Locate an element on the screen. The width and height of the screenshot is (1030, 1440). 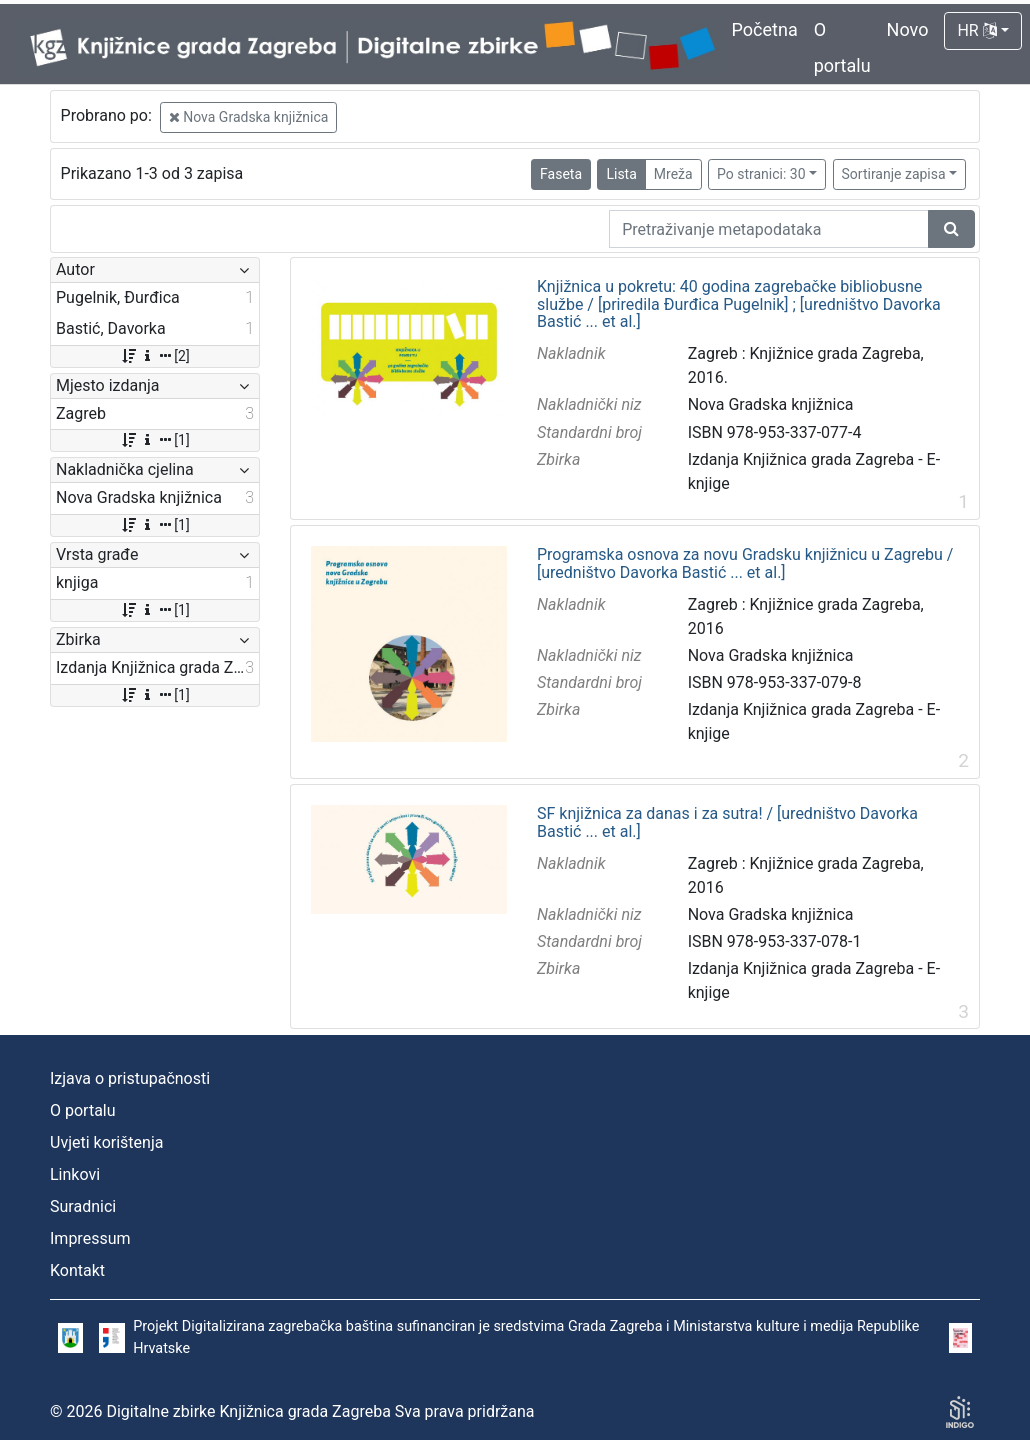
Izjava o pristupačnosti is located at coordinates (130, 1078).